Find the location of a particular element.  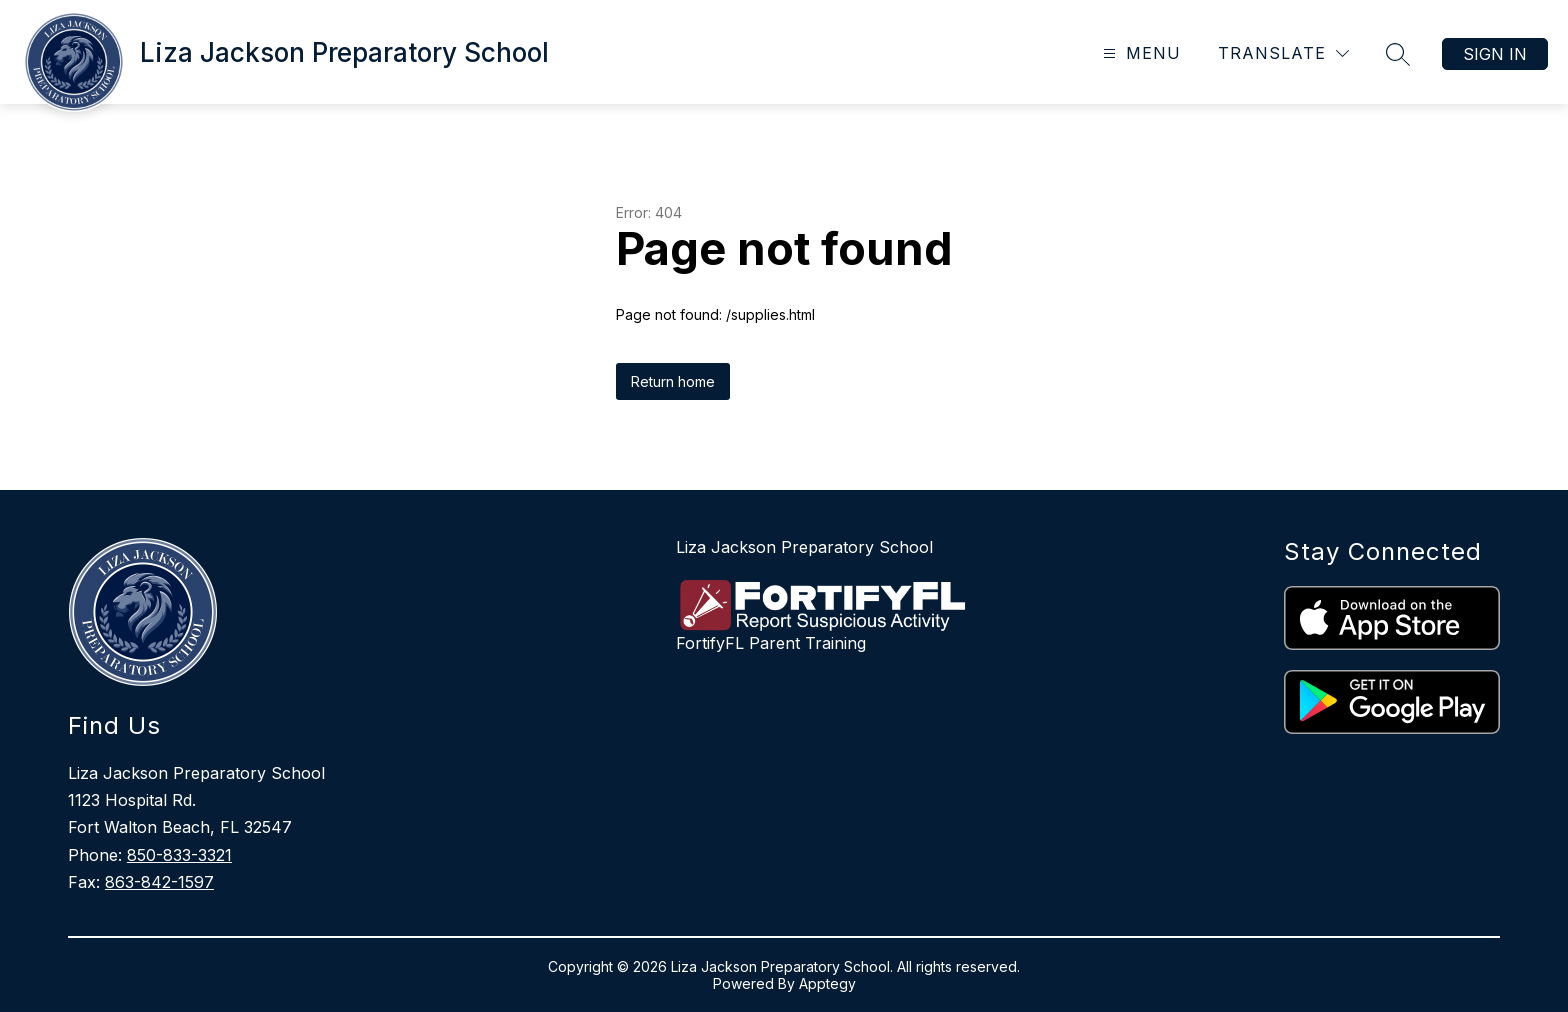

FortifyFL Parent Training is located at coordinates (771, 643).